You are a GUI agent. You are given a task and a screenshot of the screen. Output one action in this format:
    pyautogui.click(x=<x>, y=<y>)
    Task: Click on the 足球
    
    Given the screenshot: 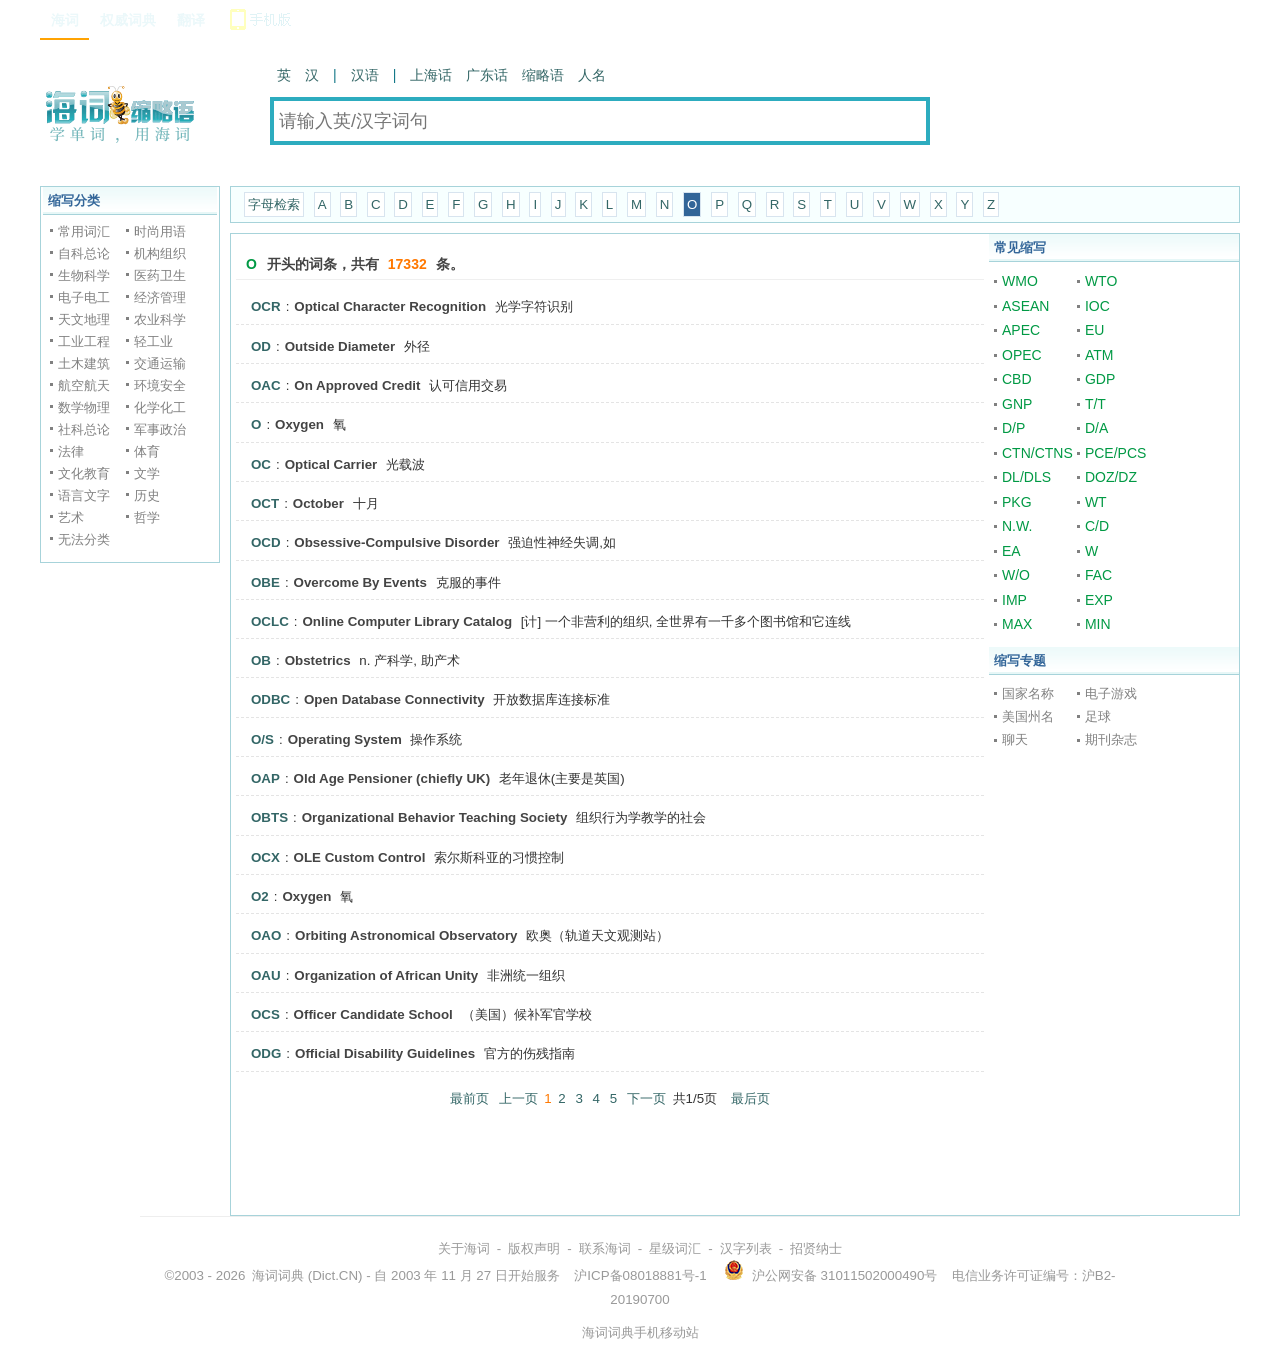 What is the action you would take?
    pyautogui.click(x=1098, y=716)
    